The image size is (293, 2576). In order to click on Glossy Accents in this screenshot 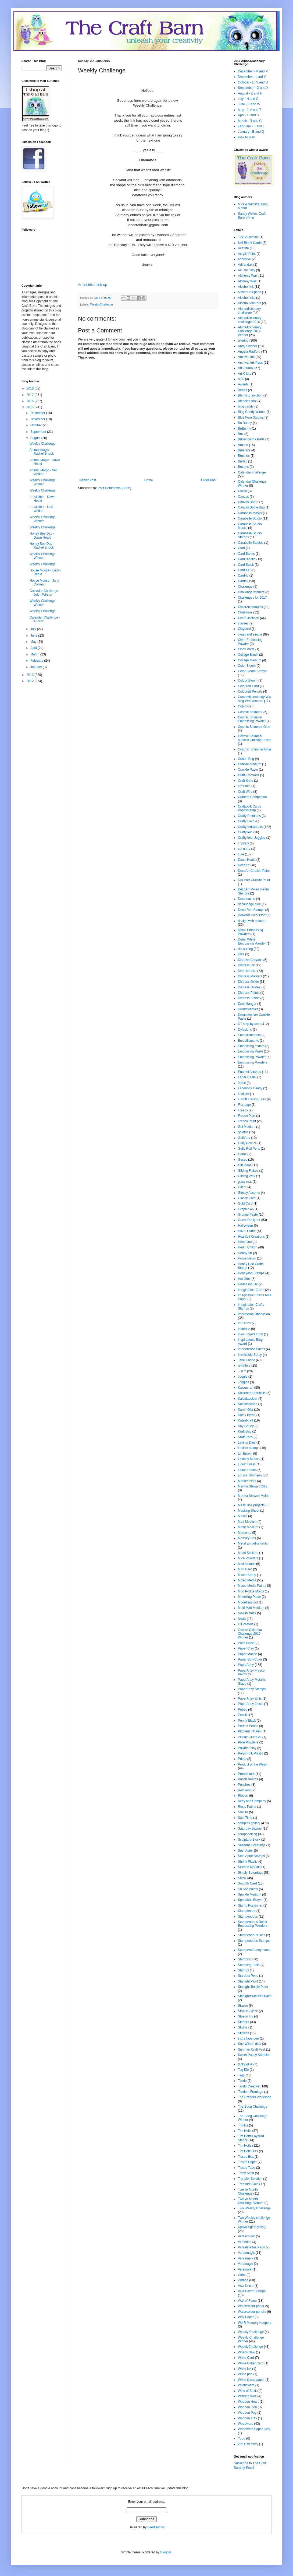, I will do `click(249, 1193)`.